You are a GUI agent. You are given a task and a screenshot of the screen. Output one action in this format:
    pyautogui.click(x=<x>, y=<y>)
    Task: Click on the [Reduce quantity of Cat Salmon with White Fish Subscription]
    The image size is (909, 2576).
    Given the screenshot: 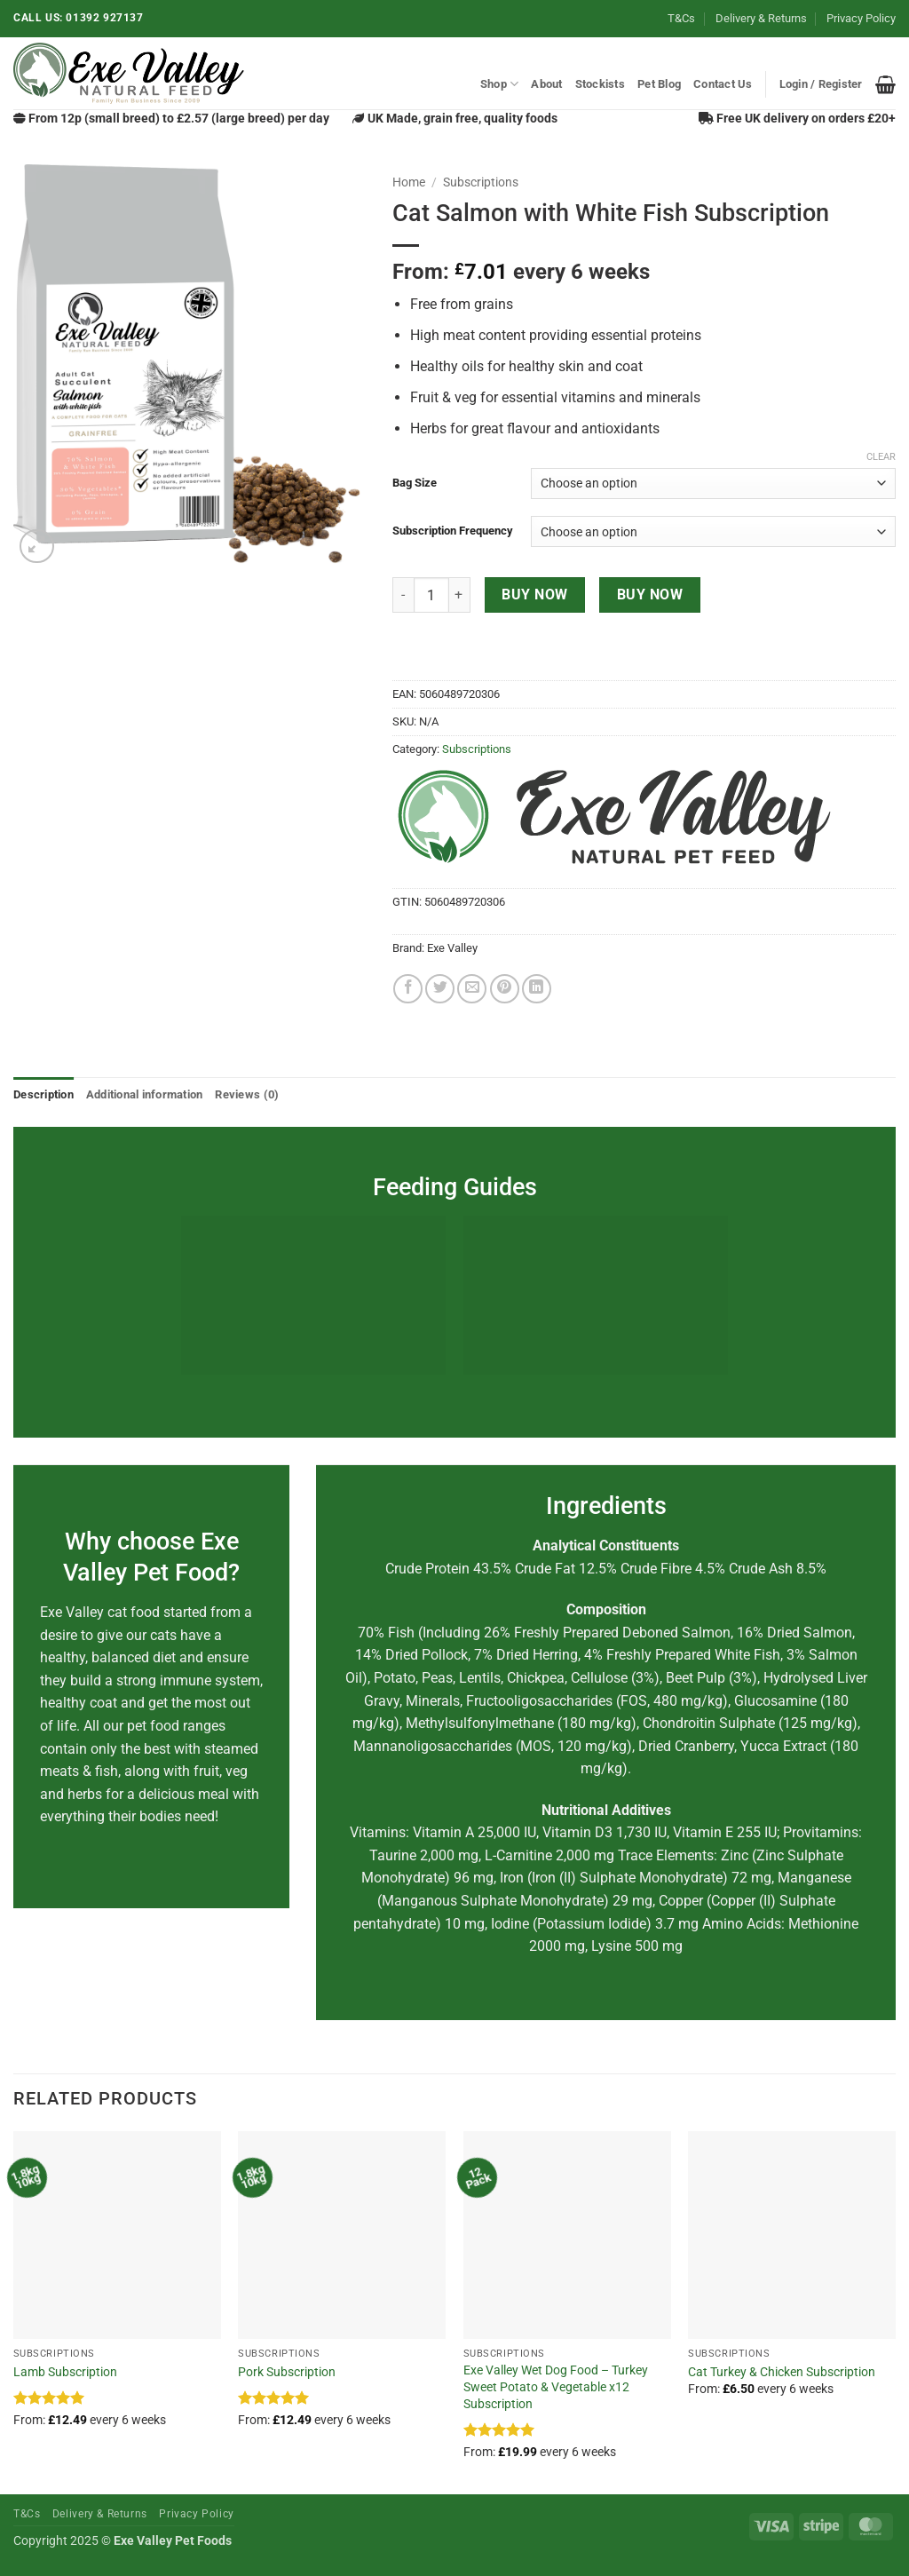 What is the action you would take?
    pyautogui.click(x=403, y=595)
    